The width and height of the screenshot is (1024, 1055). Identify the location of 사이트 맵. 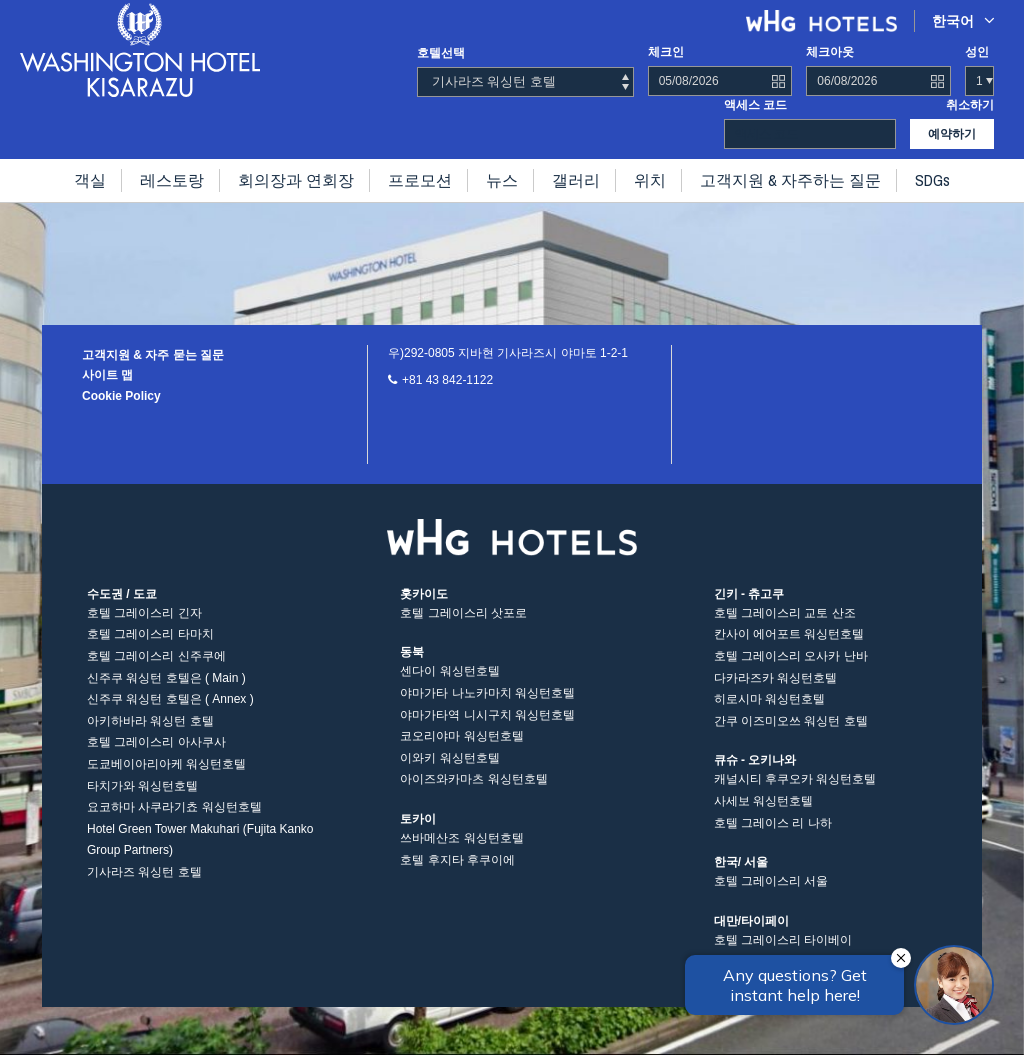
(107, 375).